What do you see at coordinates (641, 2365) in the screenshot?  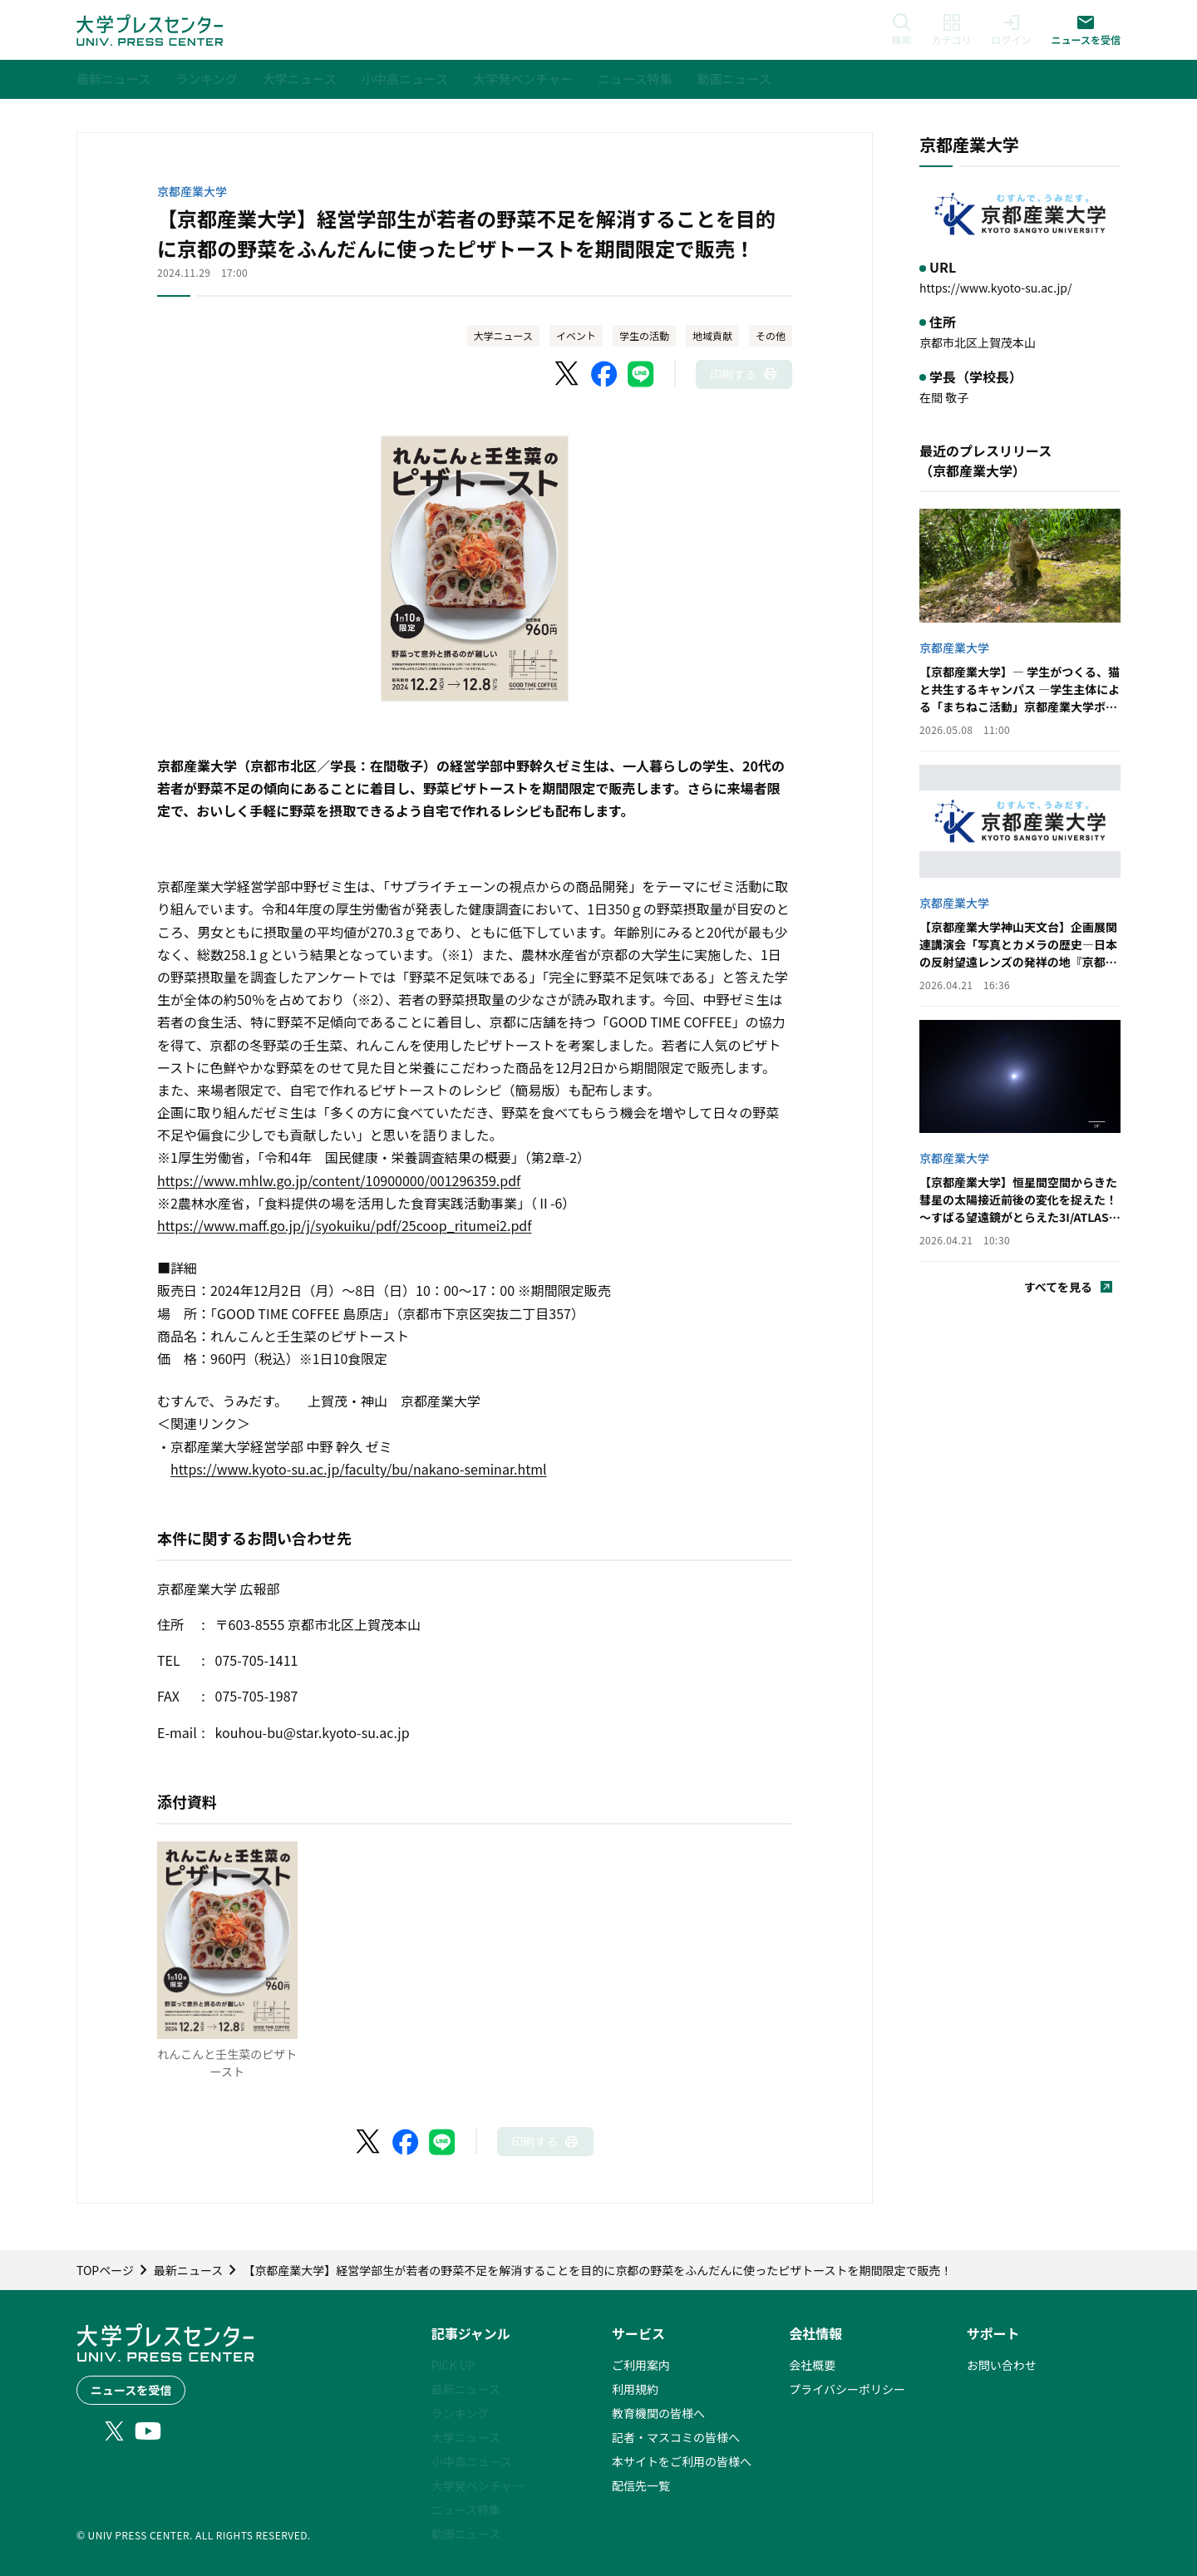 I see `ご利用案内` at bounding box center [641, 2365].